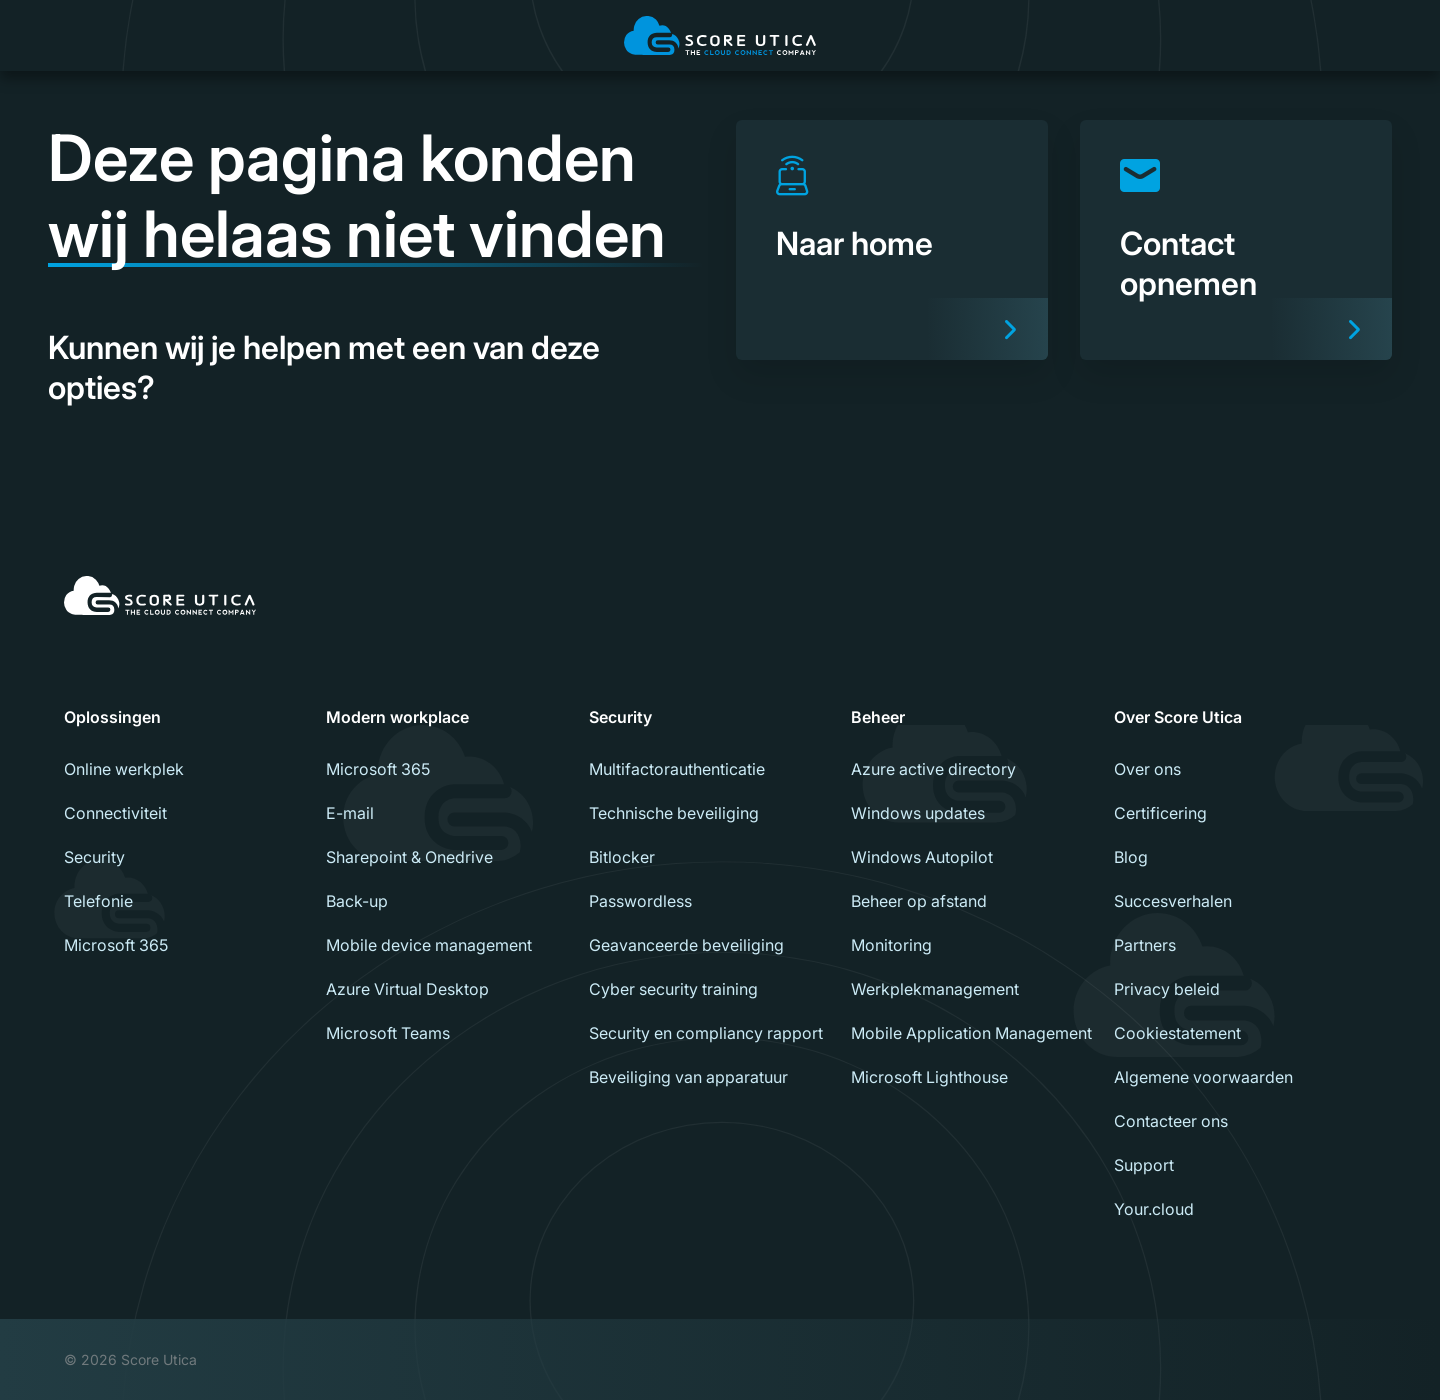  What do you see at coordinates (1178, 717) in the screenshot?
I see `Over Score Utica [menuitem]` at bounding box center [1178, 717].